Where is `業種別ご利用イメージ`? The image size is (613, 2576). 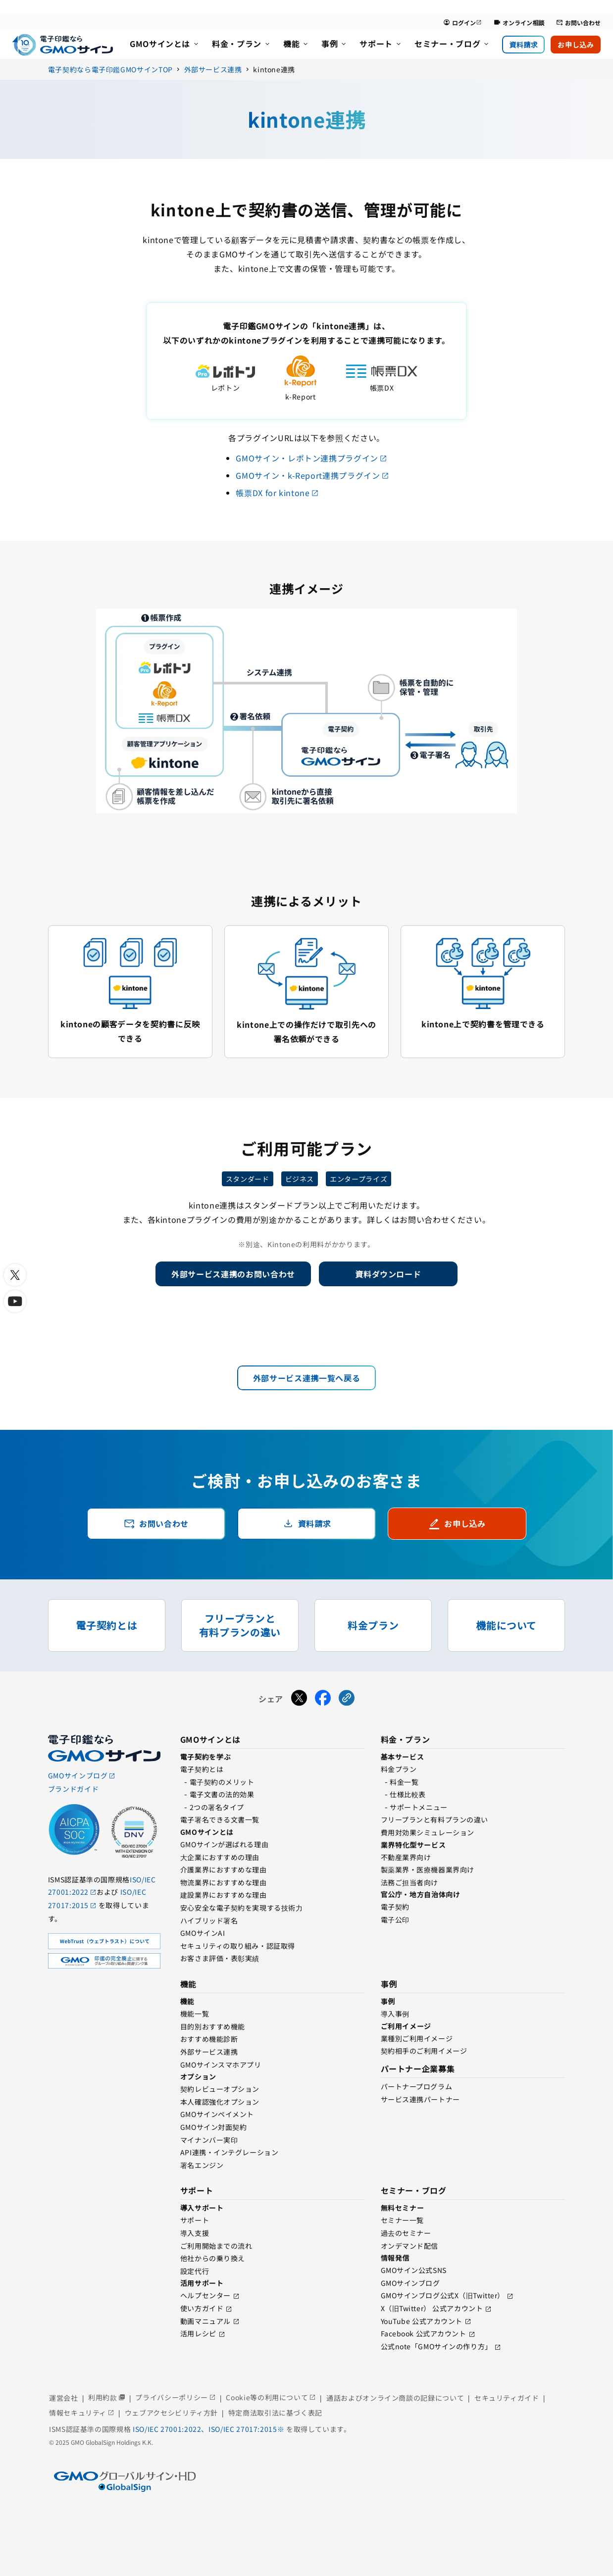 業種別ご利用イメージ is located at coordinates (417, 2038).